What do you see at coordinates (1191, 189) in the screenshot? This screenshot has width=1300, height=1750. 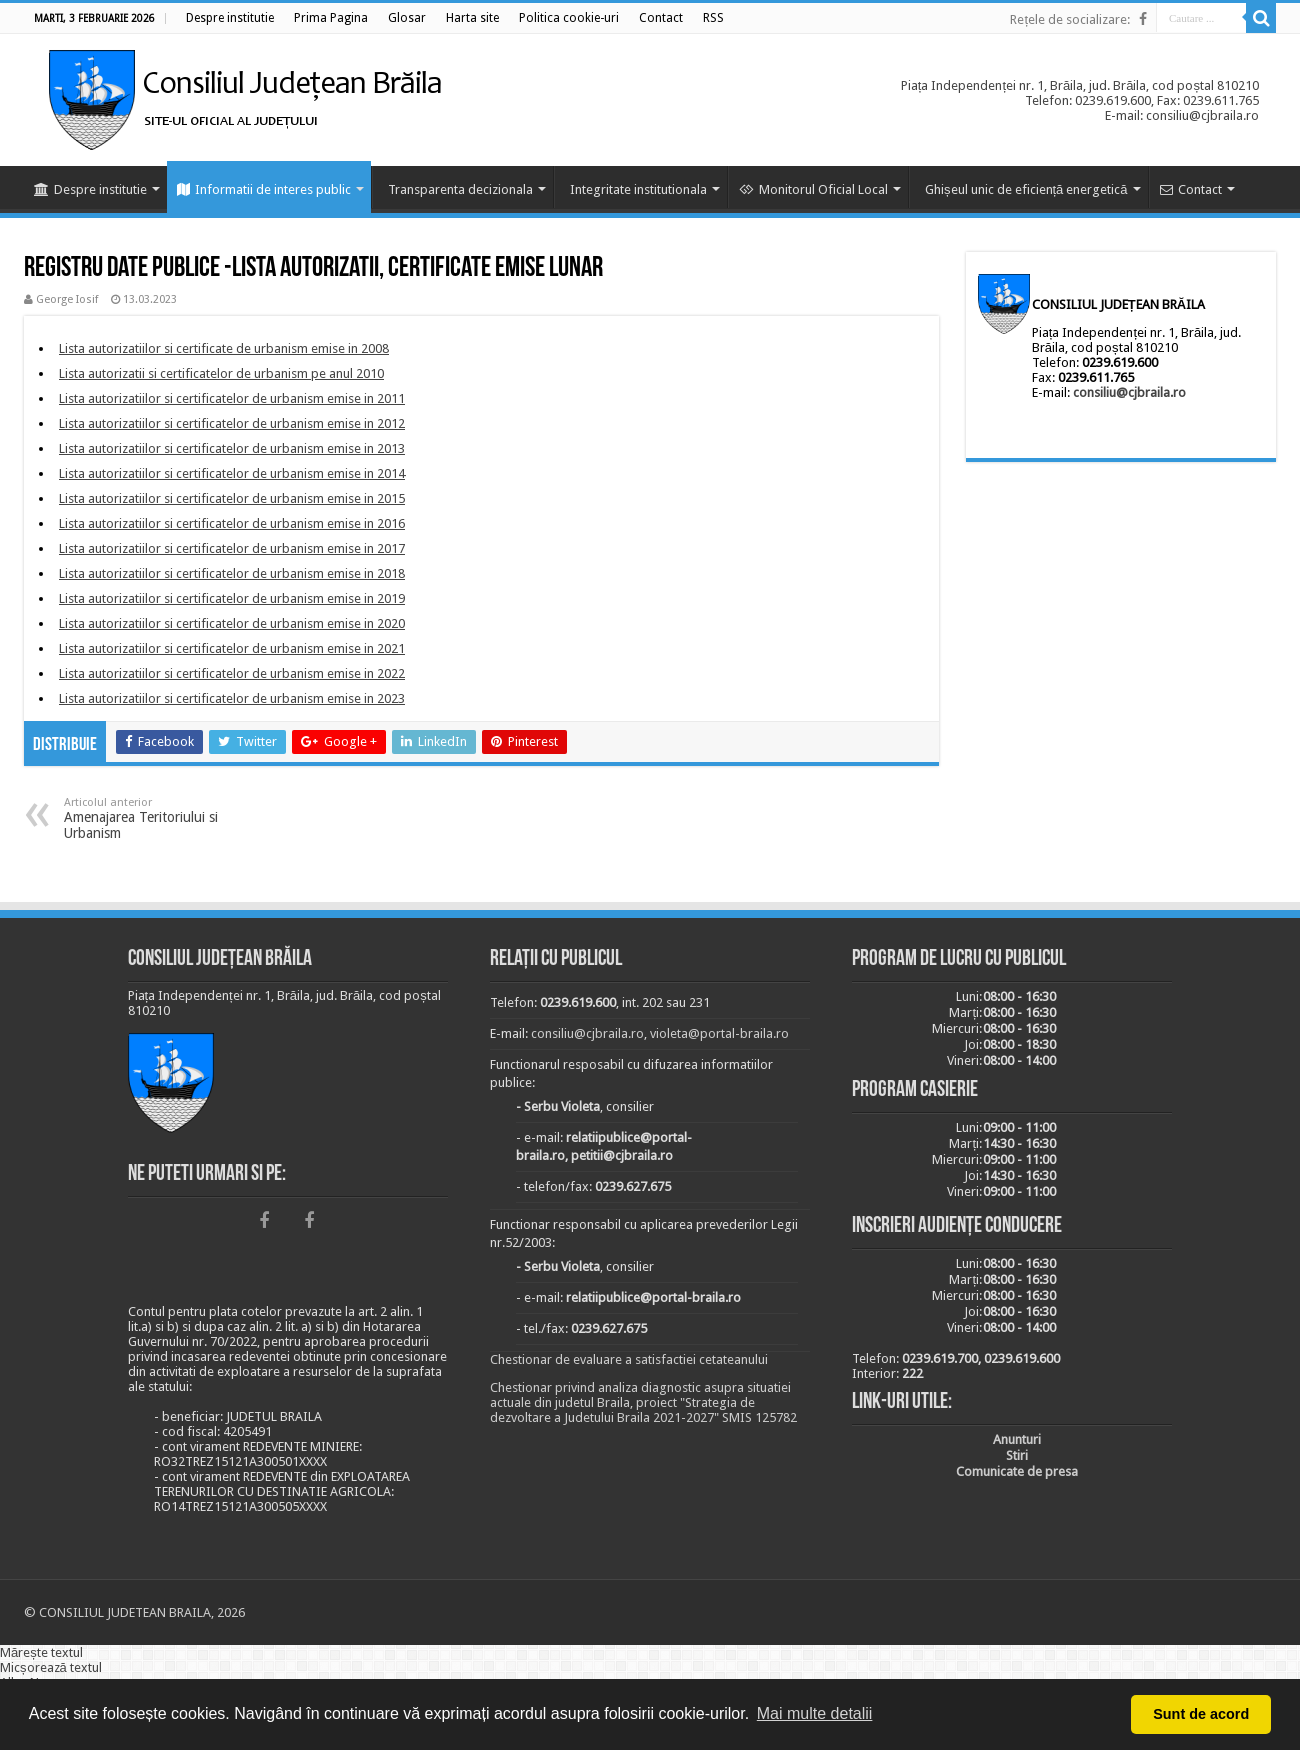 I see `Contact` at bounding box center [1191, 189].